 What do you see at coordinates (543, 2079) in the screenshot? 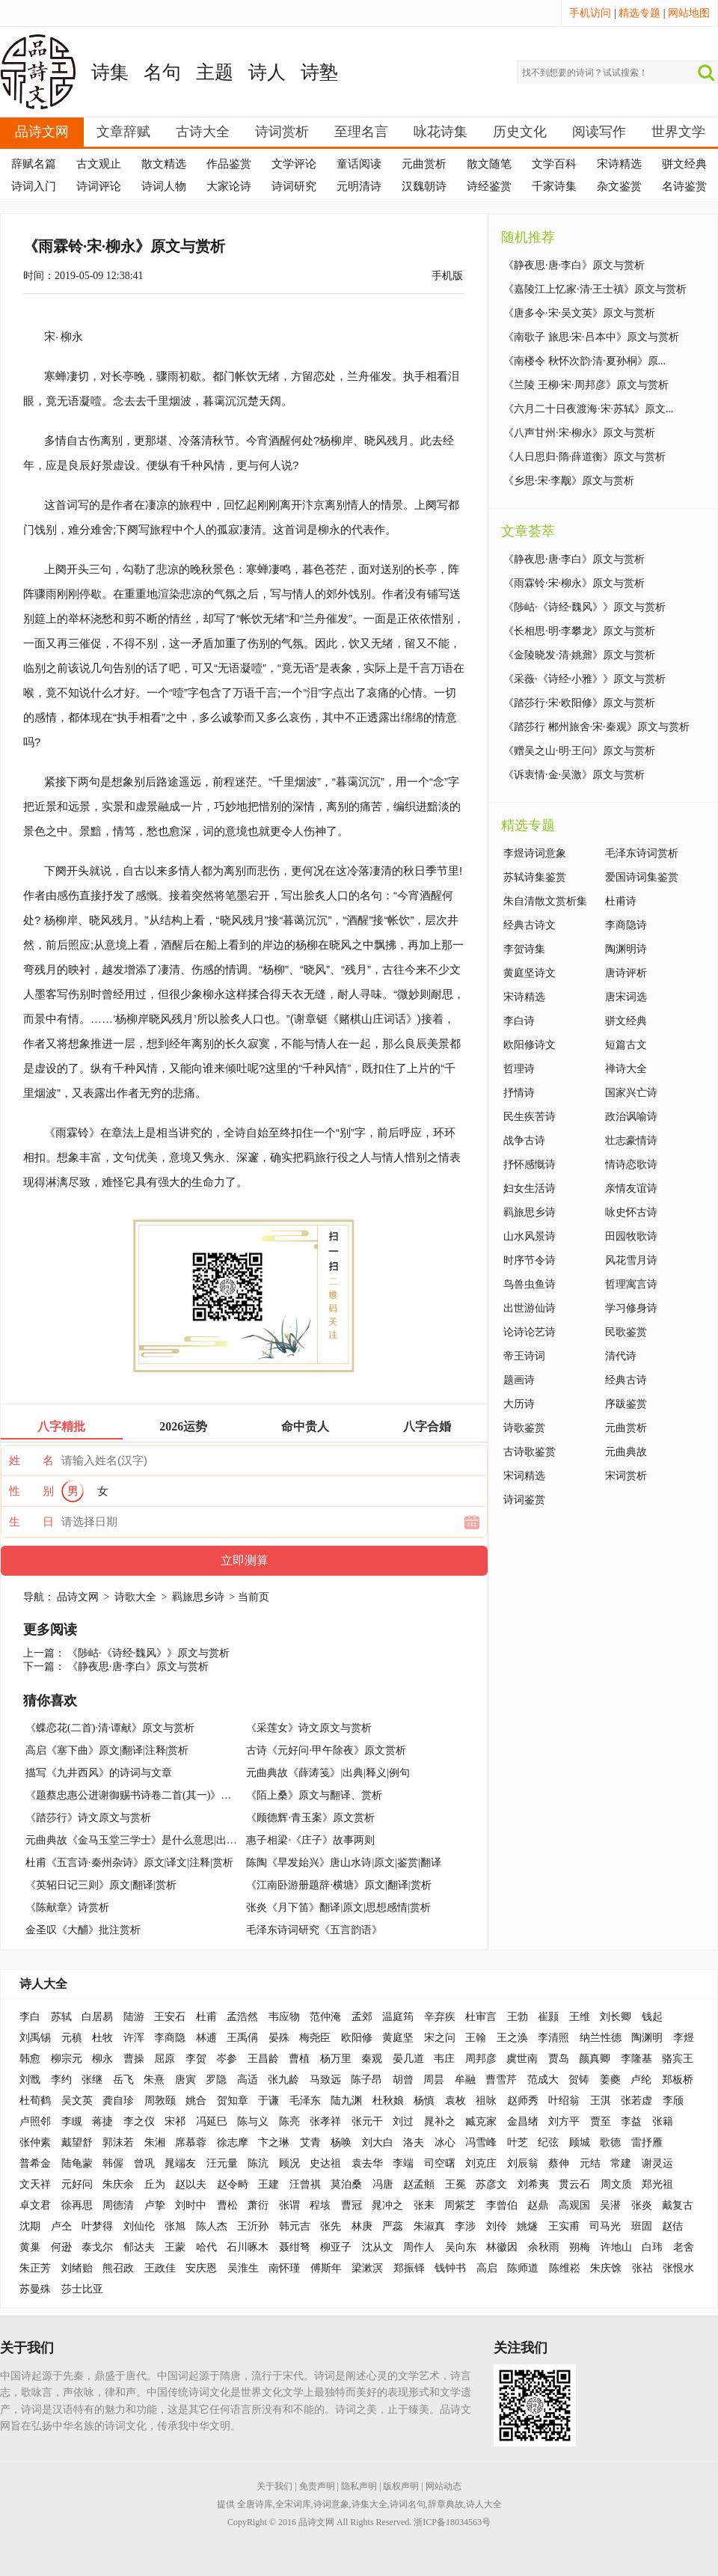
I see `范成大` at bounding box center [543, 2079].